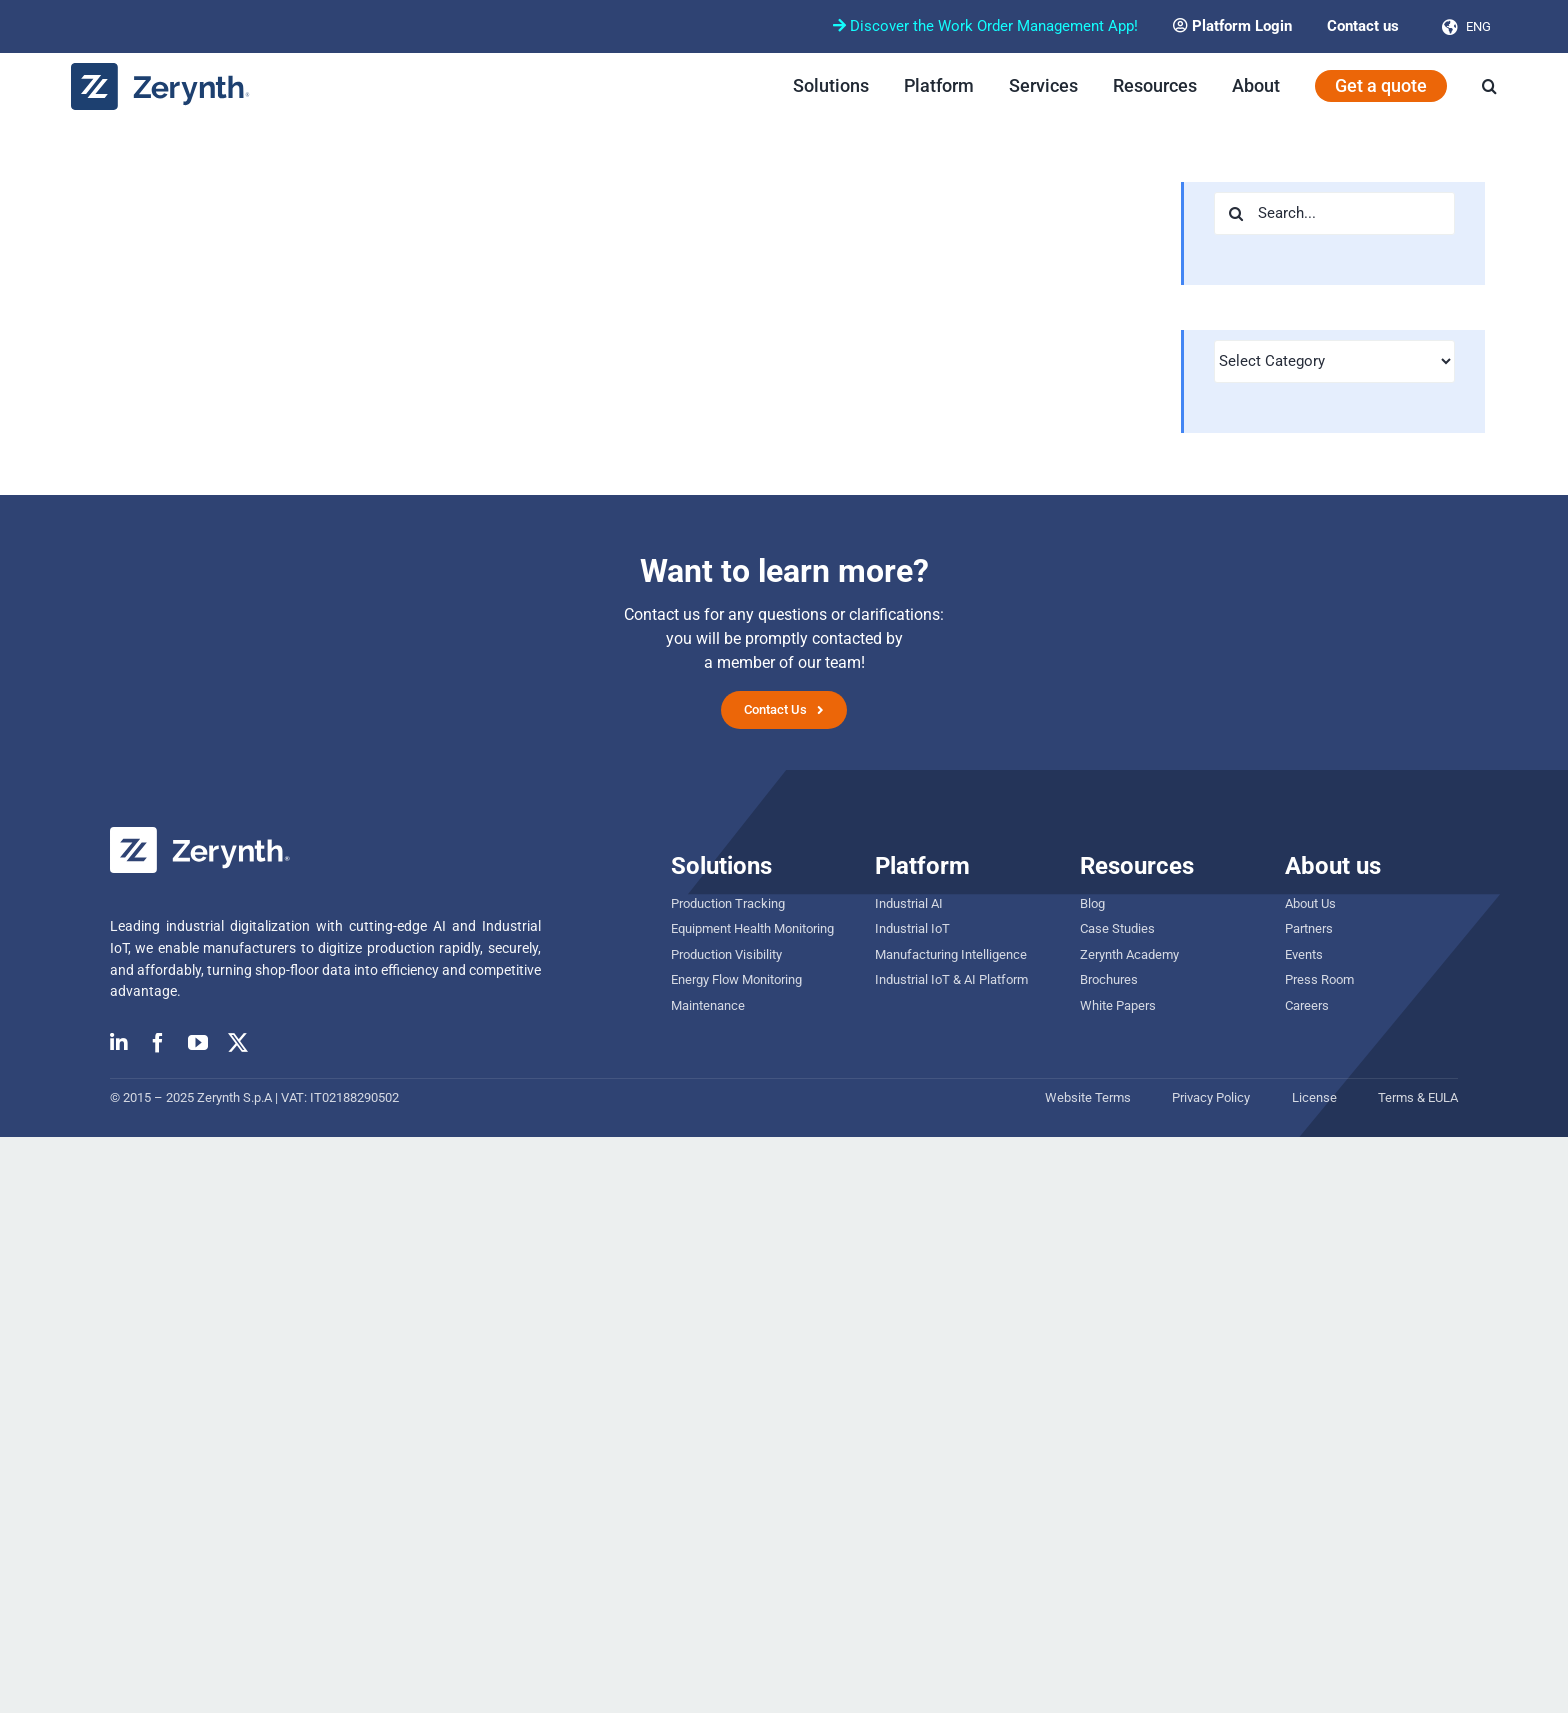  Describe the element at coordinates (726, 954) in the screenshot. I see `Production Visibility` at that location.